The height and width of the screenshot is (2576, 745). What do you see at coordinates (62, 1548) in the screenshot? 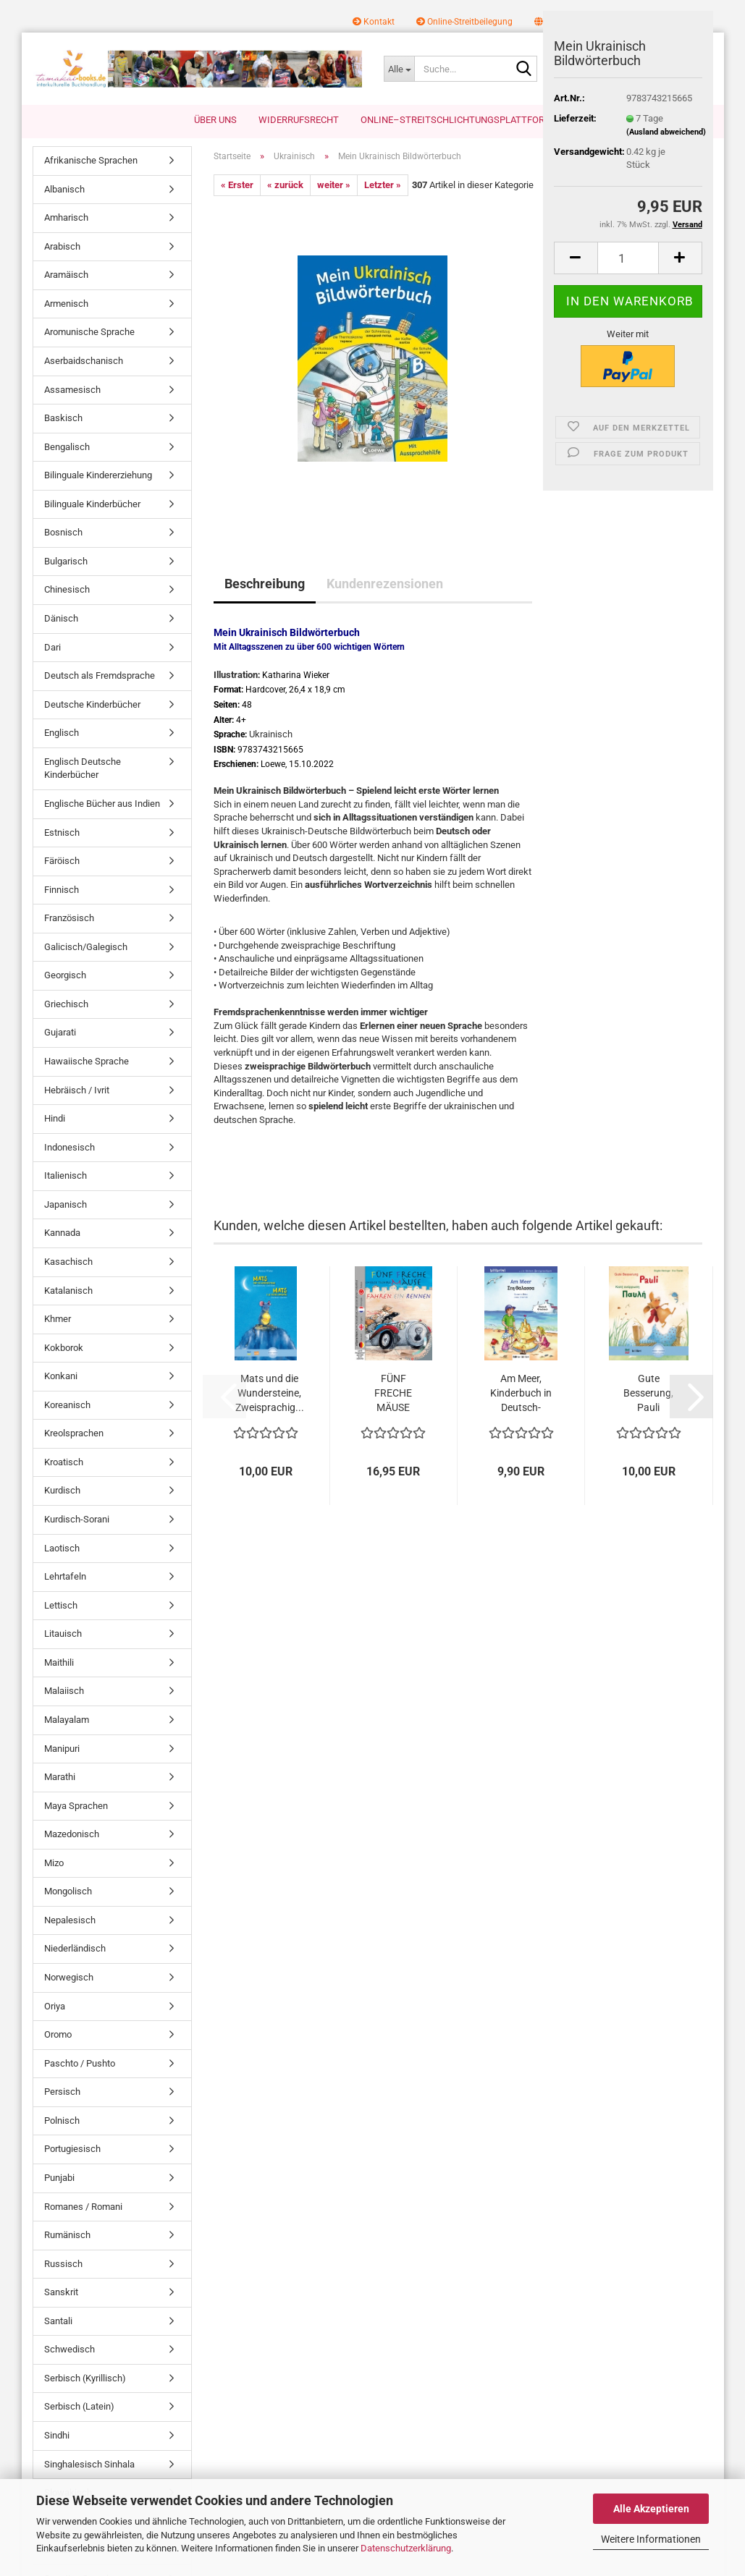
I see `Laotisch` at bounding box center [62, 1548].